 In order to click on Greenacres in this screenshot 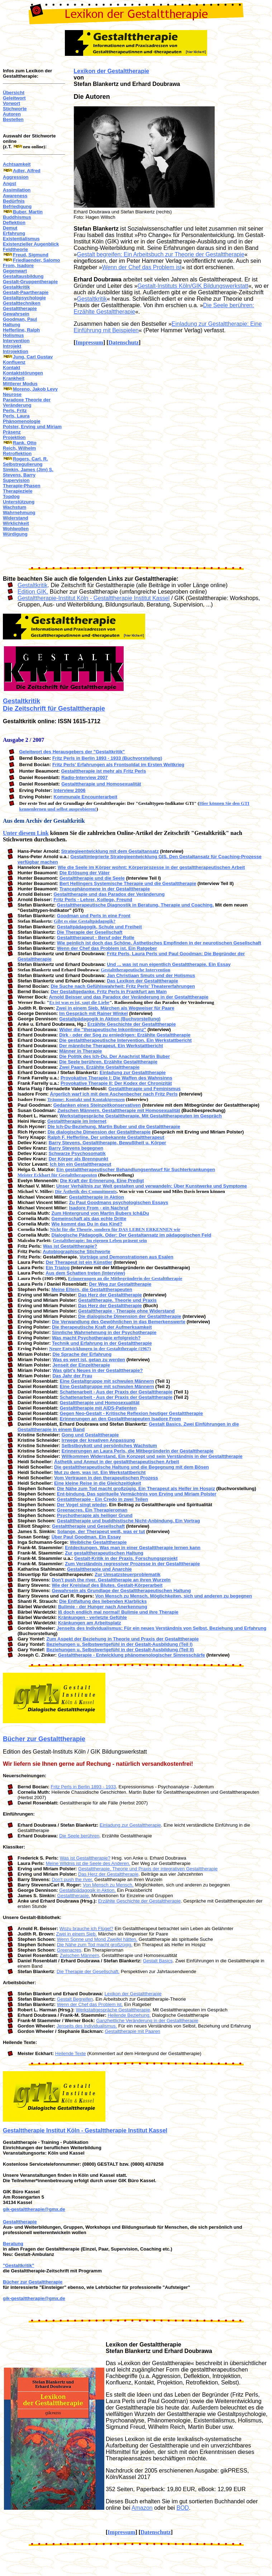, I will do `click(69, 1950)`.